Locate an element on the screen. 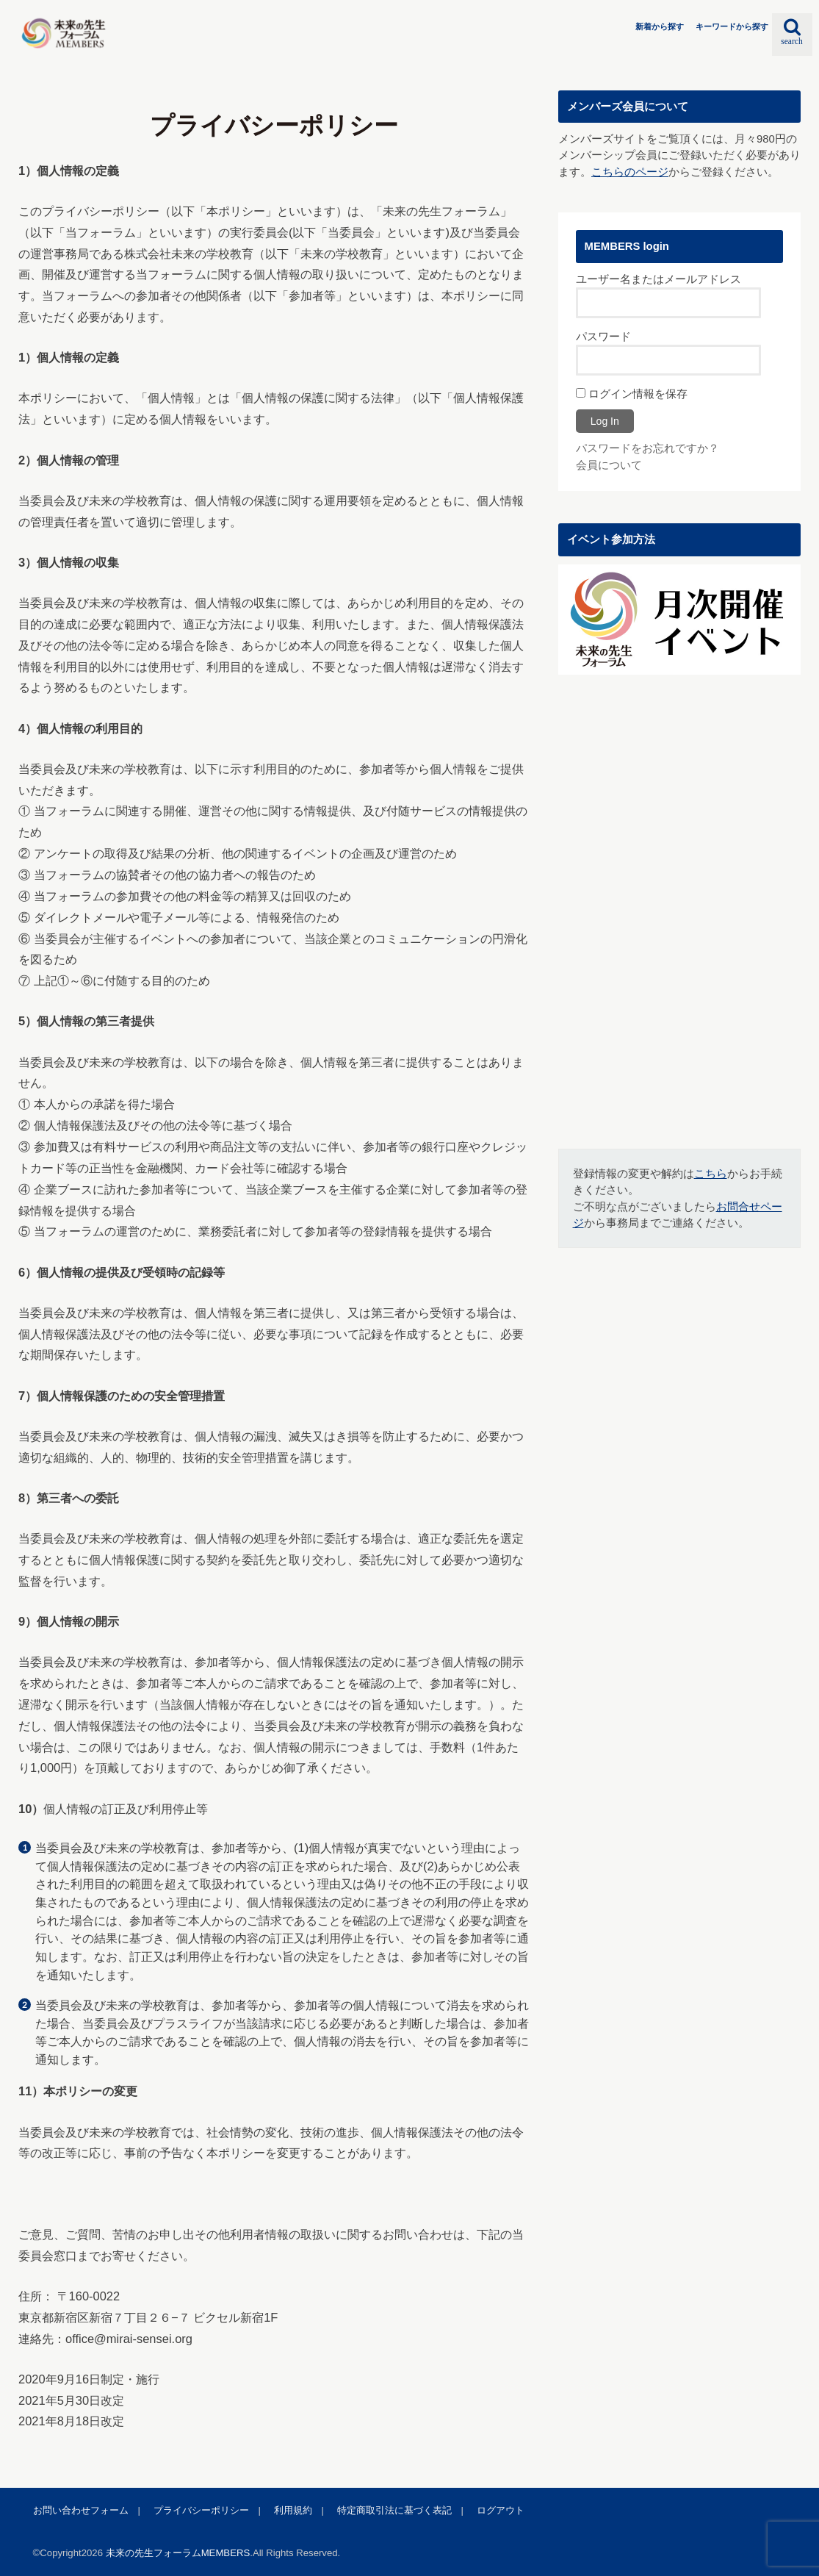 This screenshot has height=2576, width=819. こちら is located at coordinates (710, 1174).